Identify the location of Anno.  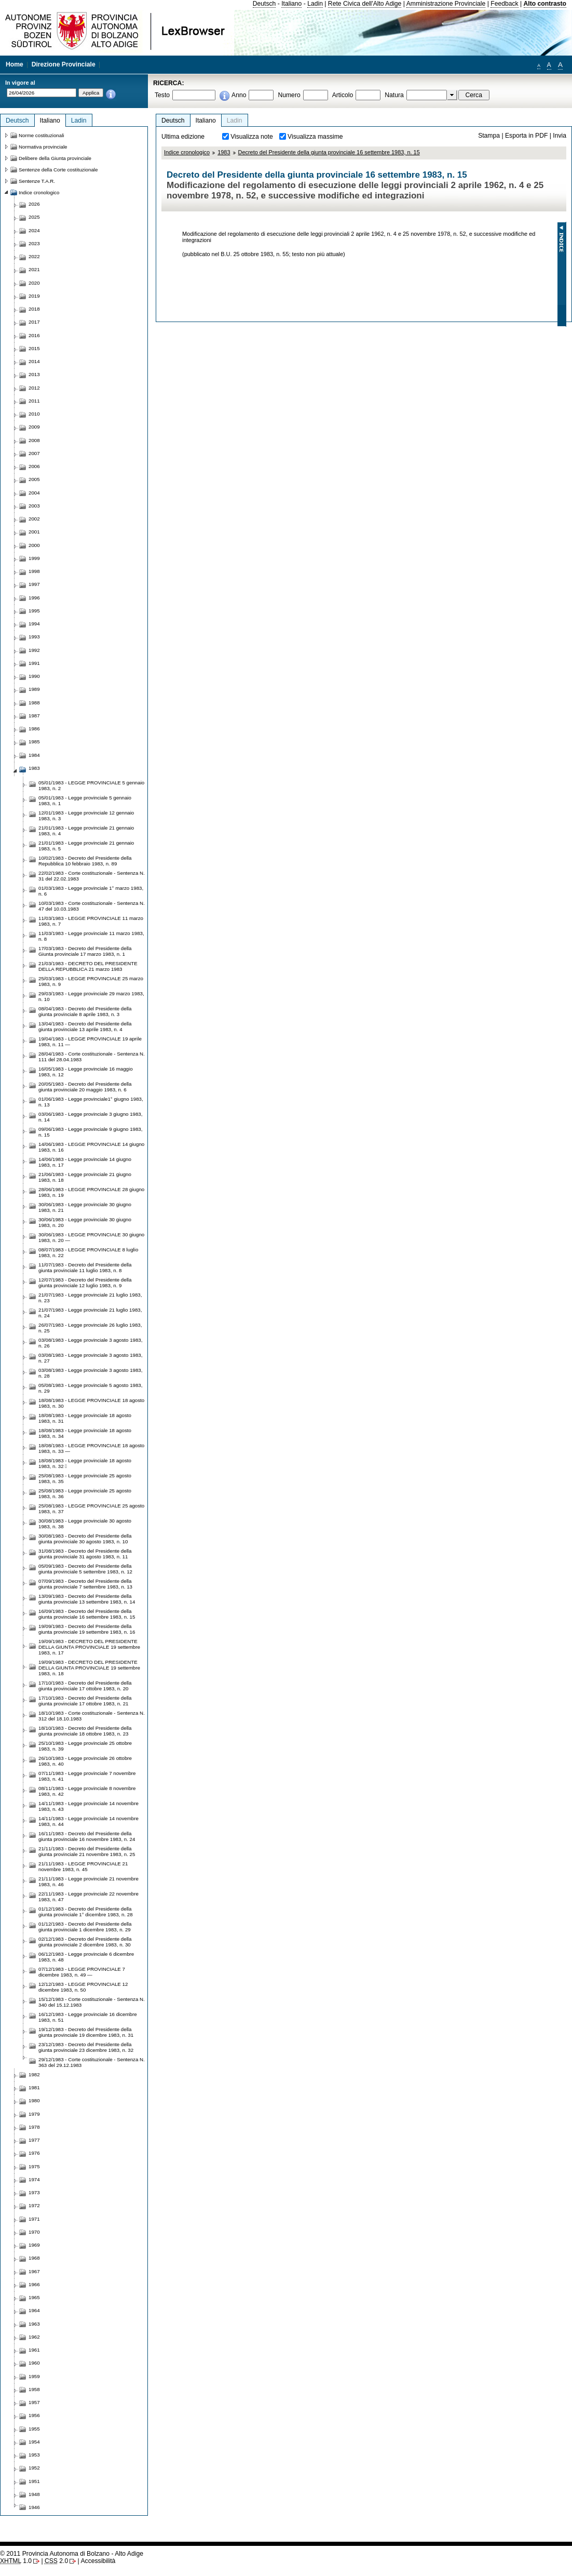
(238, 95).